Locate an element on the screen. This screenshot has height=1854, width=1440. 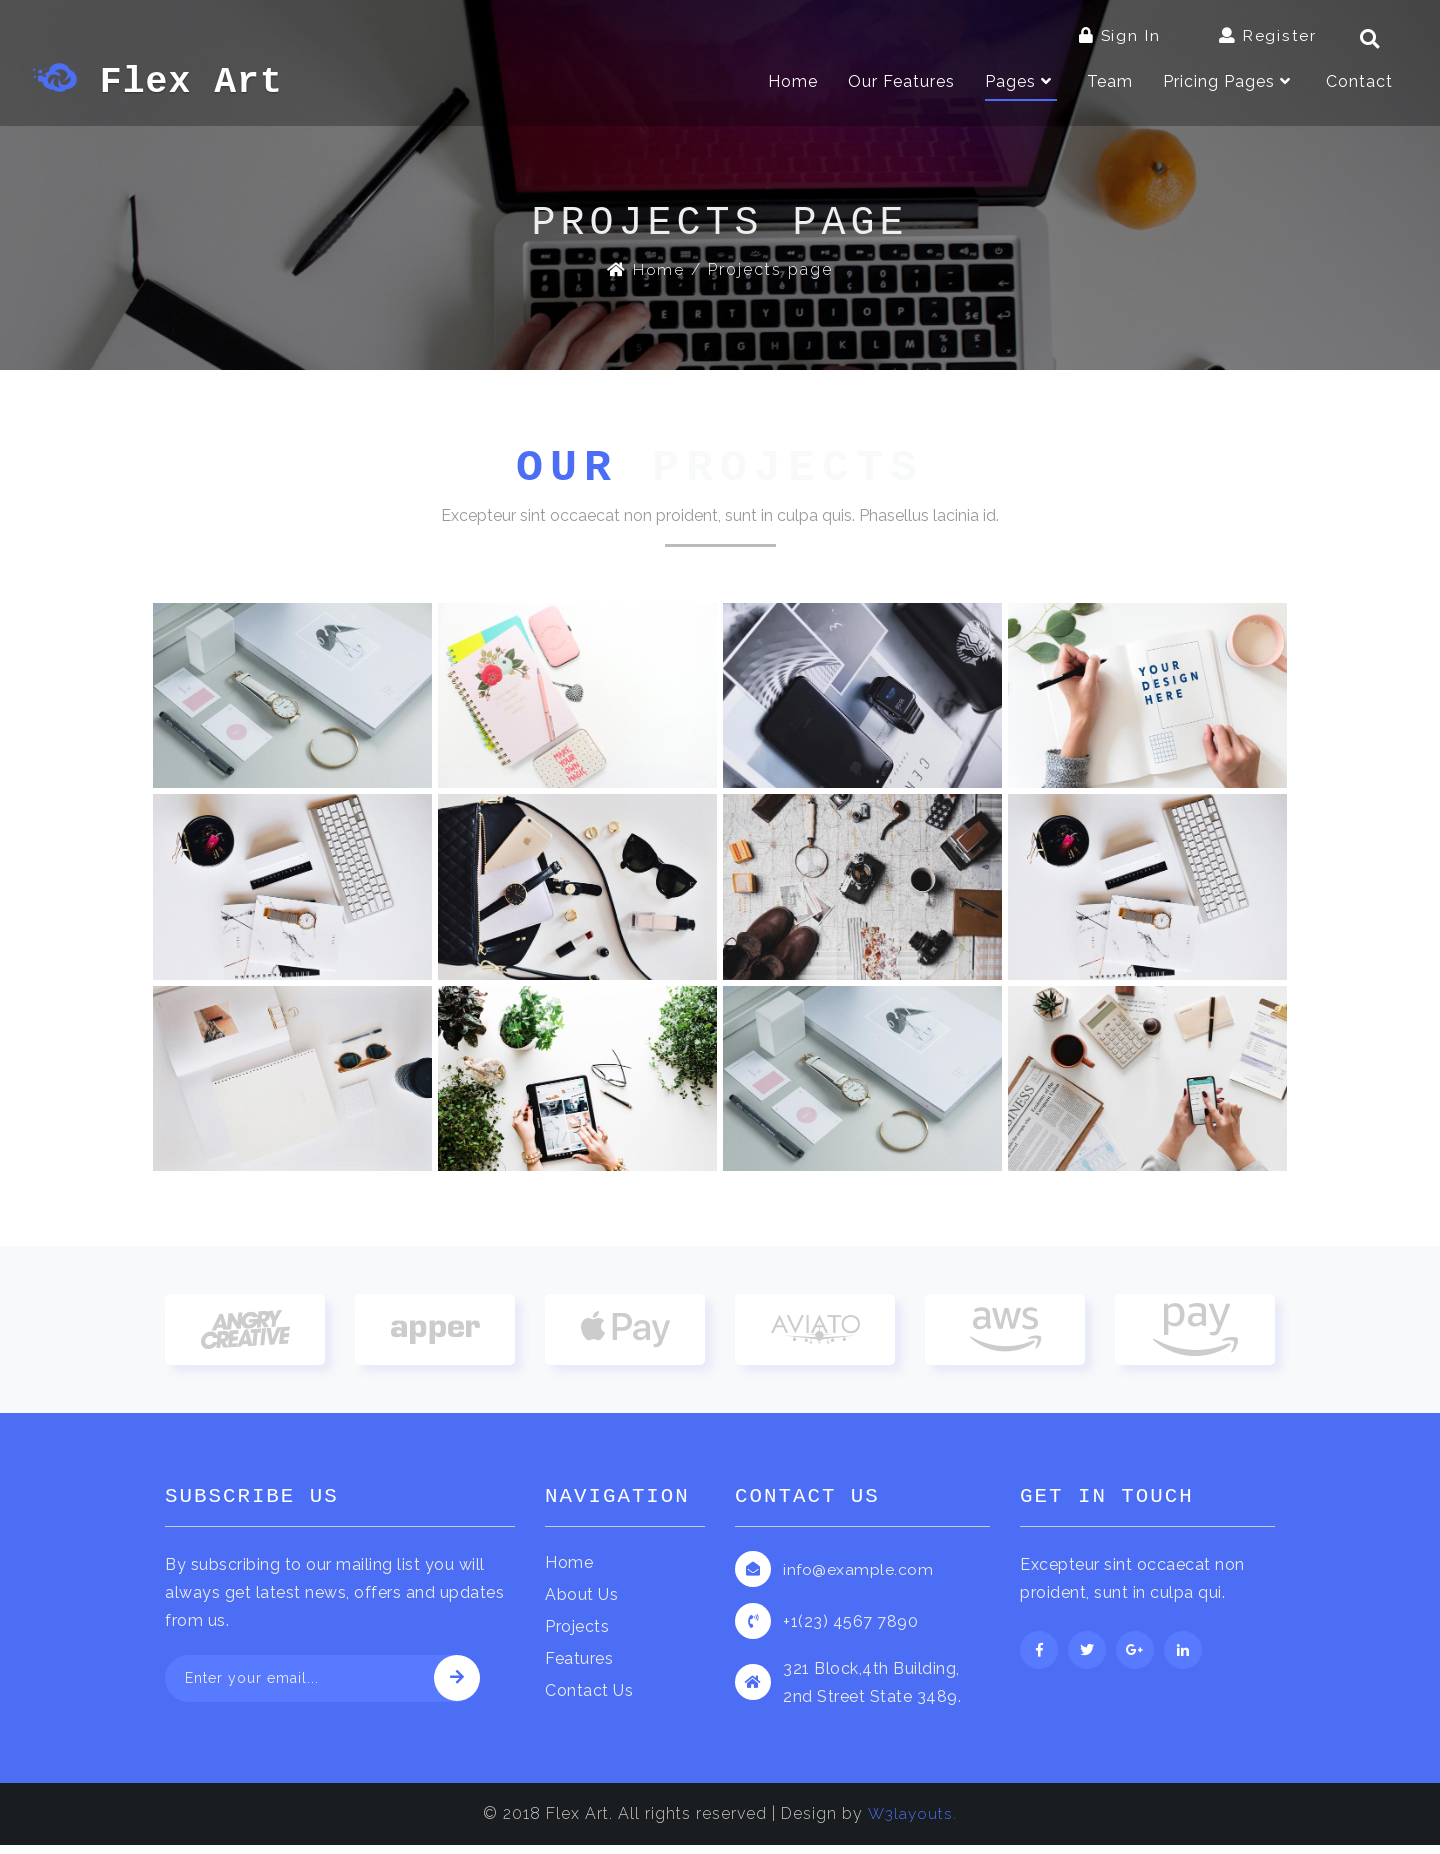
Contact is located at coordinates (1359, 83).